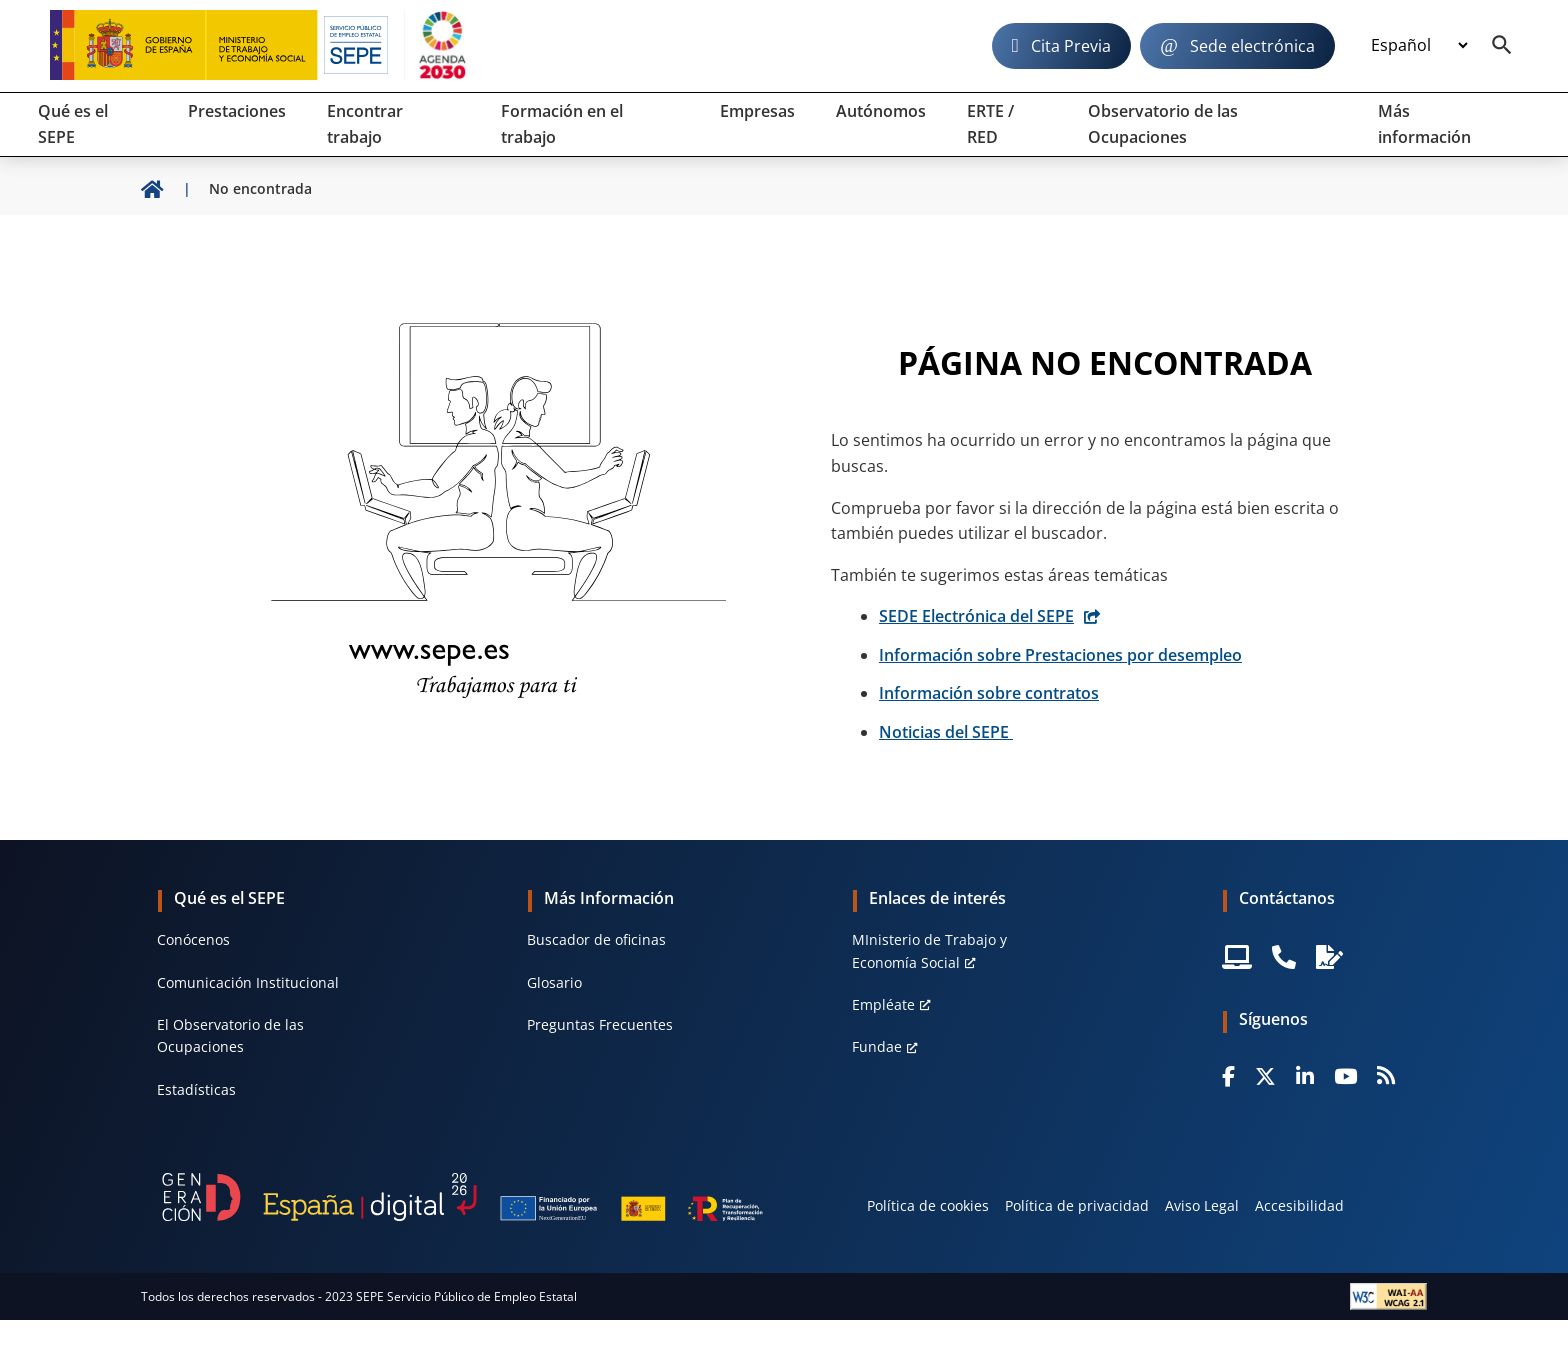 This screenshot has height=1365, width=1568. I want to click on Información sobre Prestaciones por desempleo, so click(1060, 655).